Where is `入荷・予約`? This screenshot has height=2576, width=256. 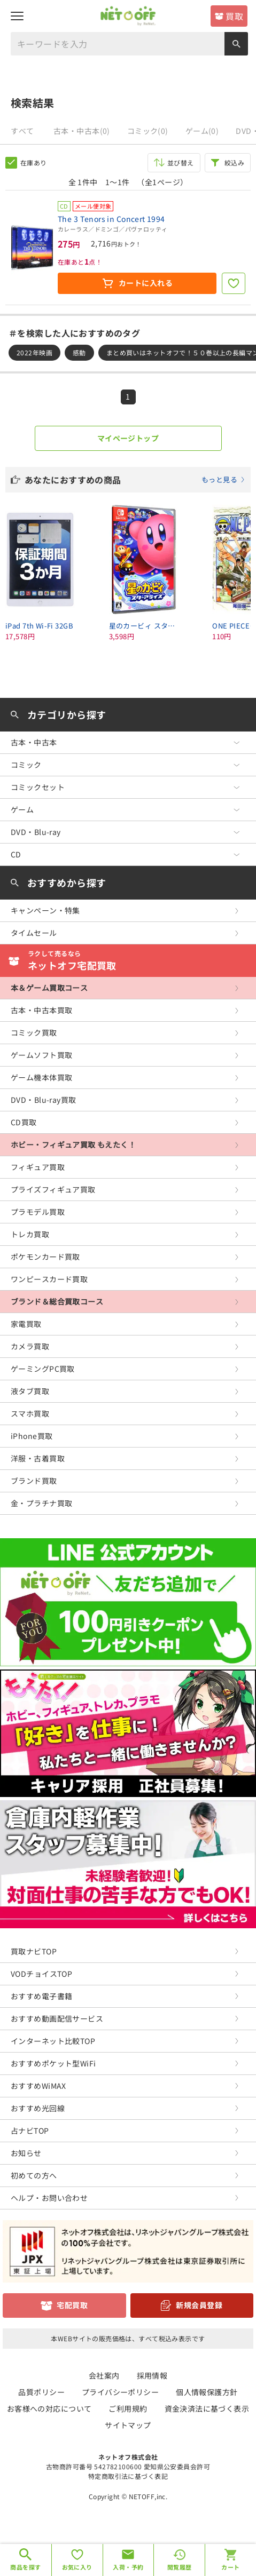
入荷・予約 is located at coordinates (128, 2567).